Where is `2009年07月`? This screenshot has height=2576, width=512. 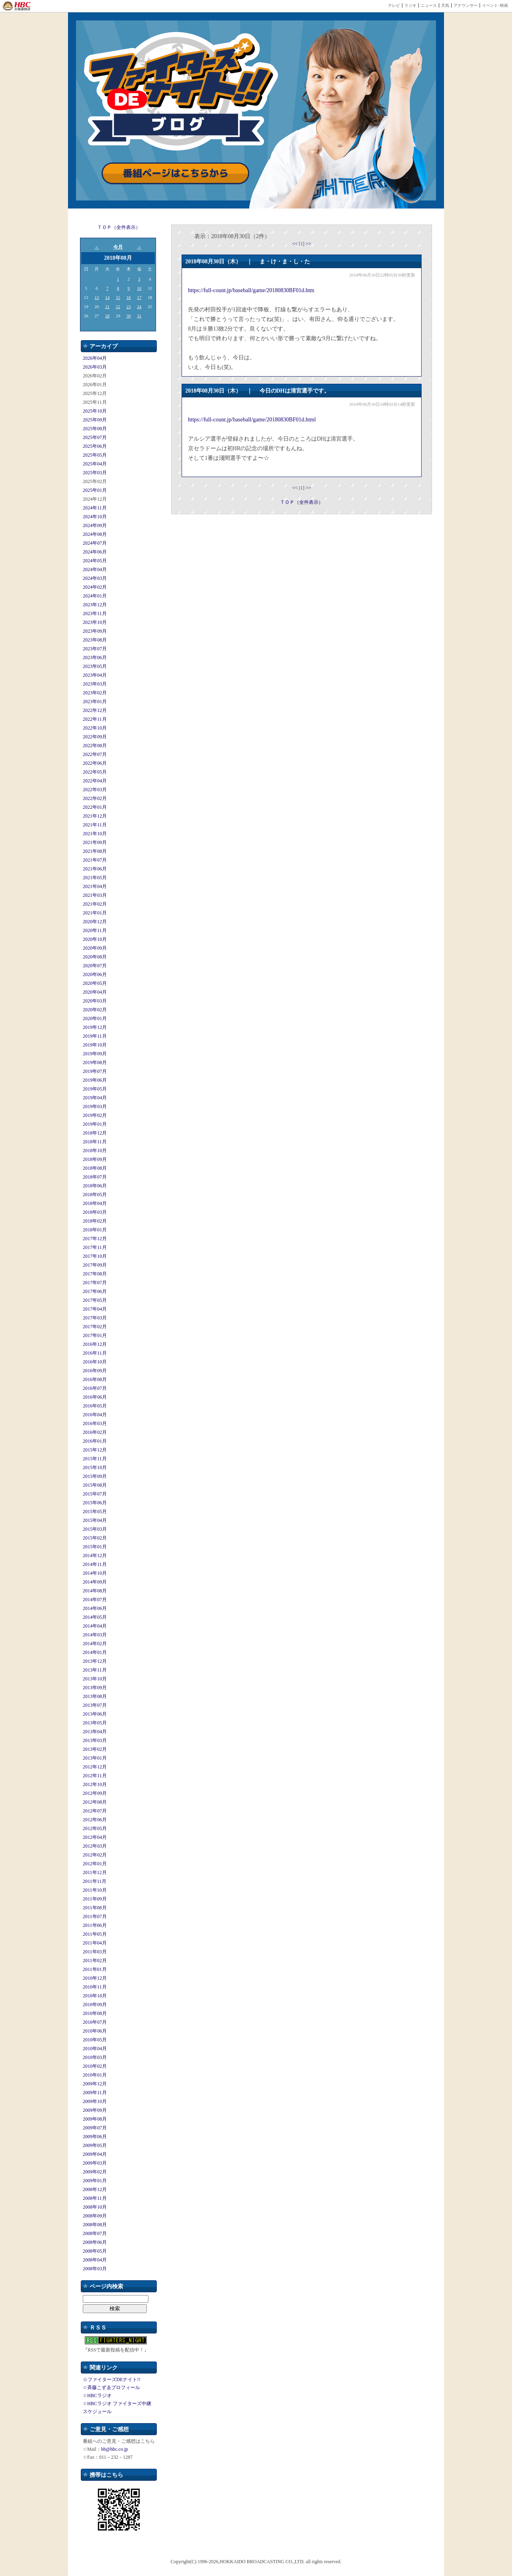 2009年07月 is located at coordinates (95, 2128).